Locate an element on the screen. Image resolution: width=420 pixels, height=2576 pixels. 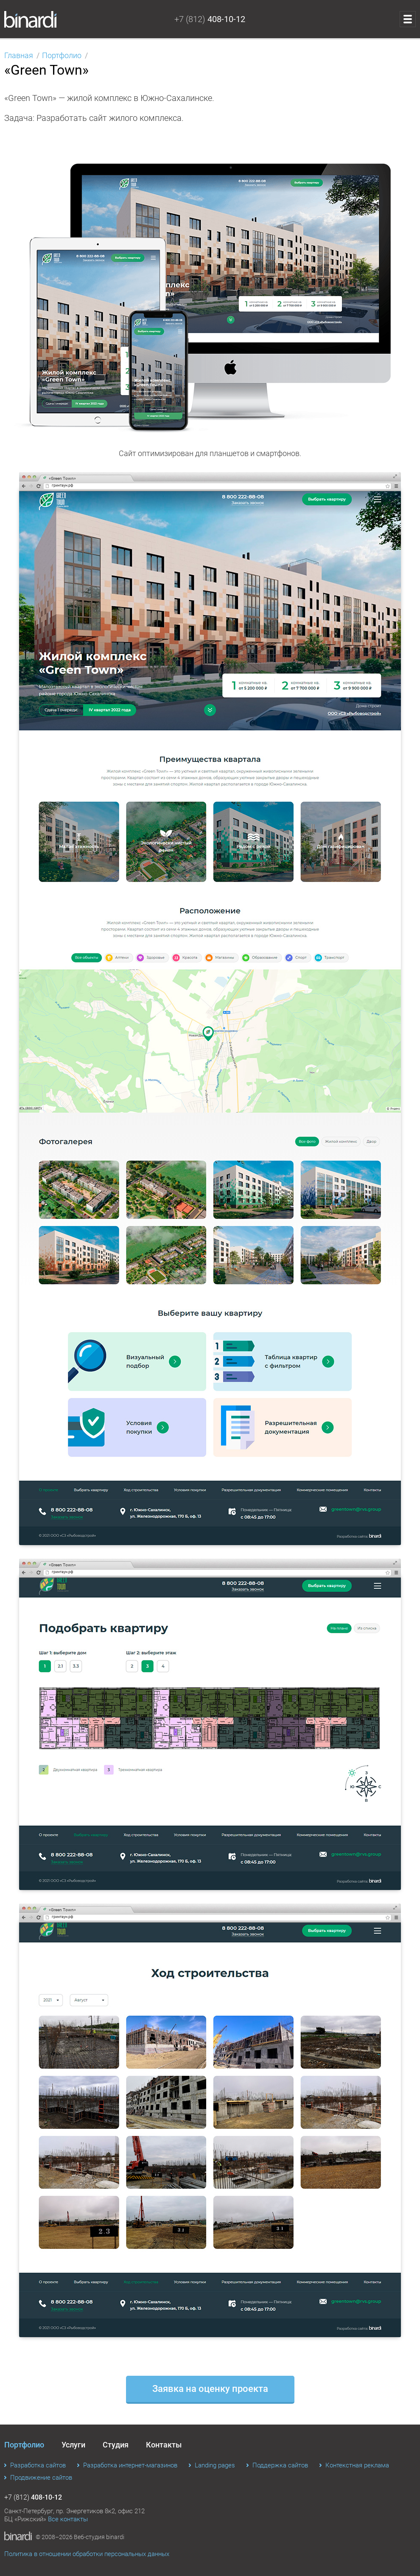
Заявка на оценку проекта is located at coordinates (210, 2388).